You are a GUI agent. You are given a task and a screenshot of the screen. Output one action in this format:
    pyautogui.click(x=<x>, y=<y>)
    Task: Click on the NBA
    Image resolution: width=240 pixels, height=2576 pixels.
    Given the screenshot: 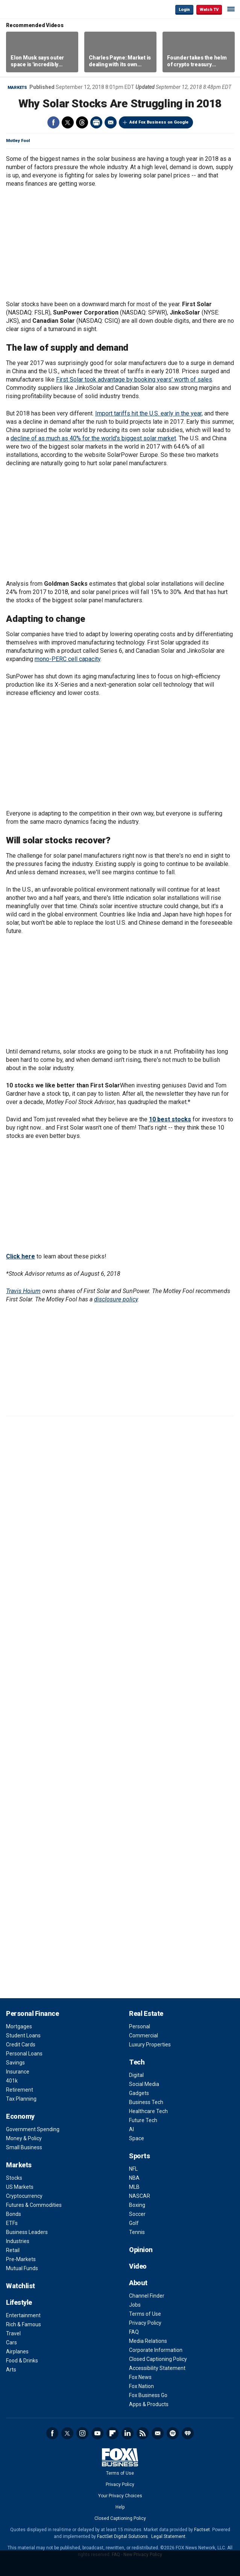 What is the action you would take?
    pyautogui.click(x=134, y=2178)
    